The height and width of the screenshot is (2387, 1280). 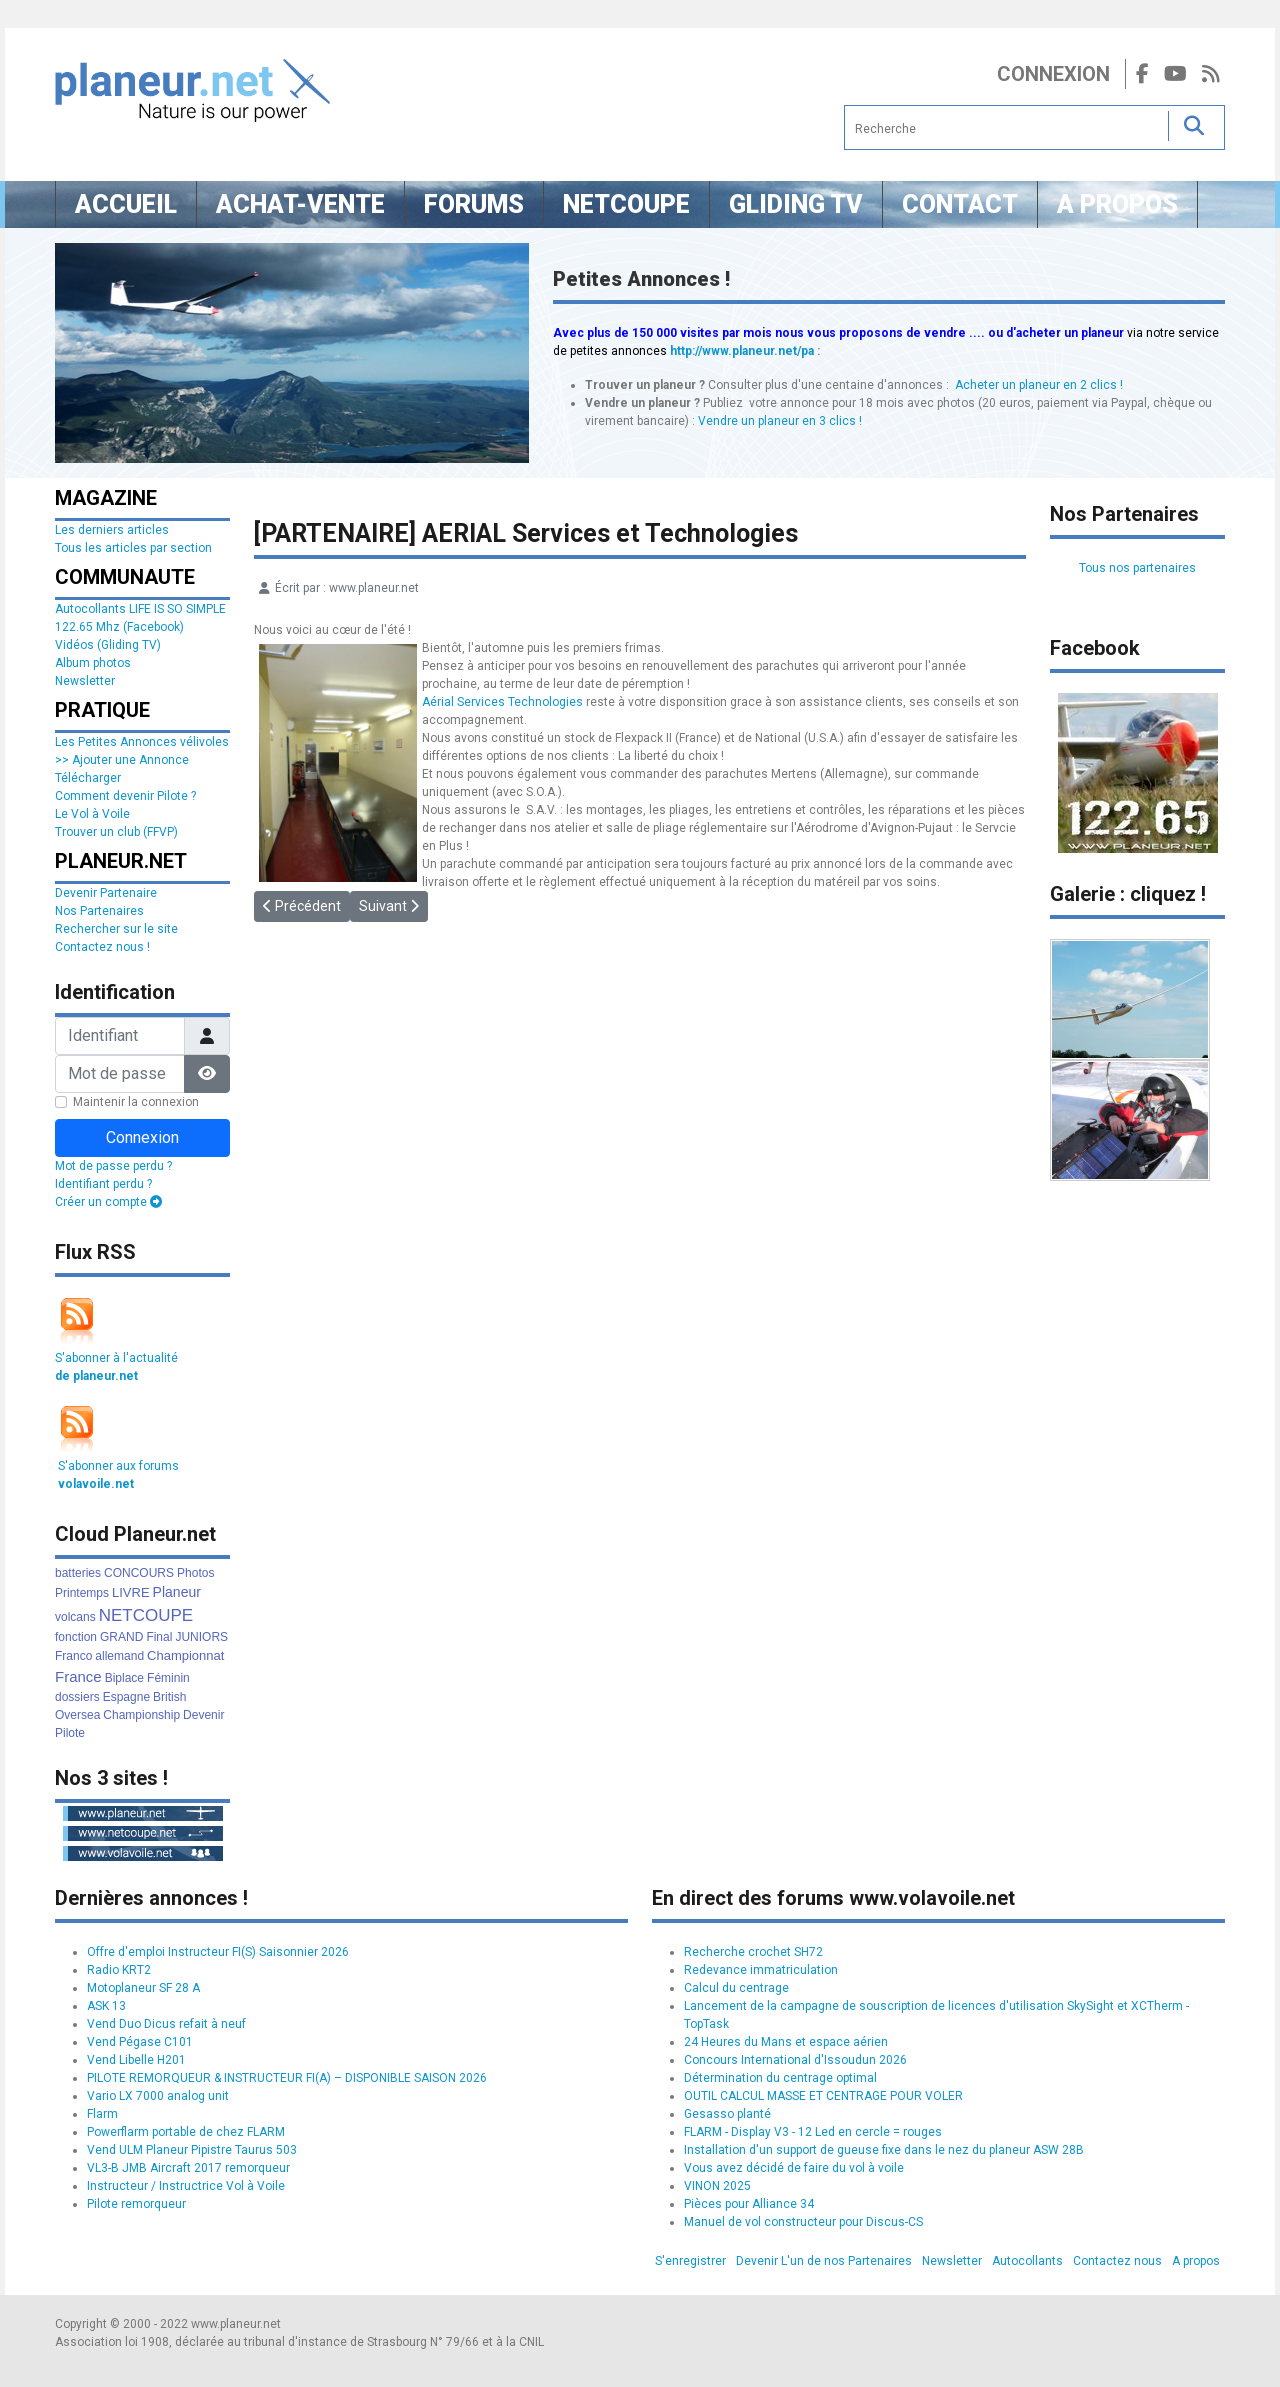 I want to click on Mot de passe perdu ?, so click(x=113, y=1166).